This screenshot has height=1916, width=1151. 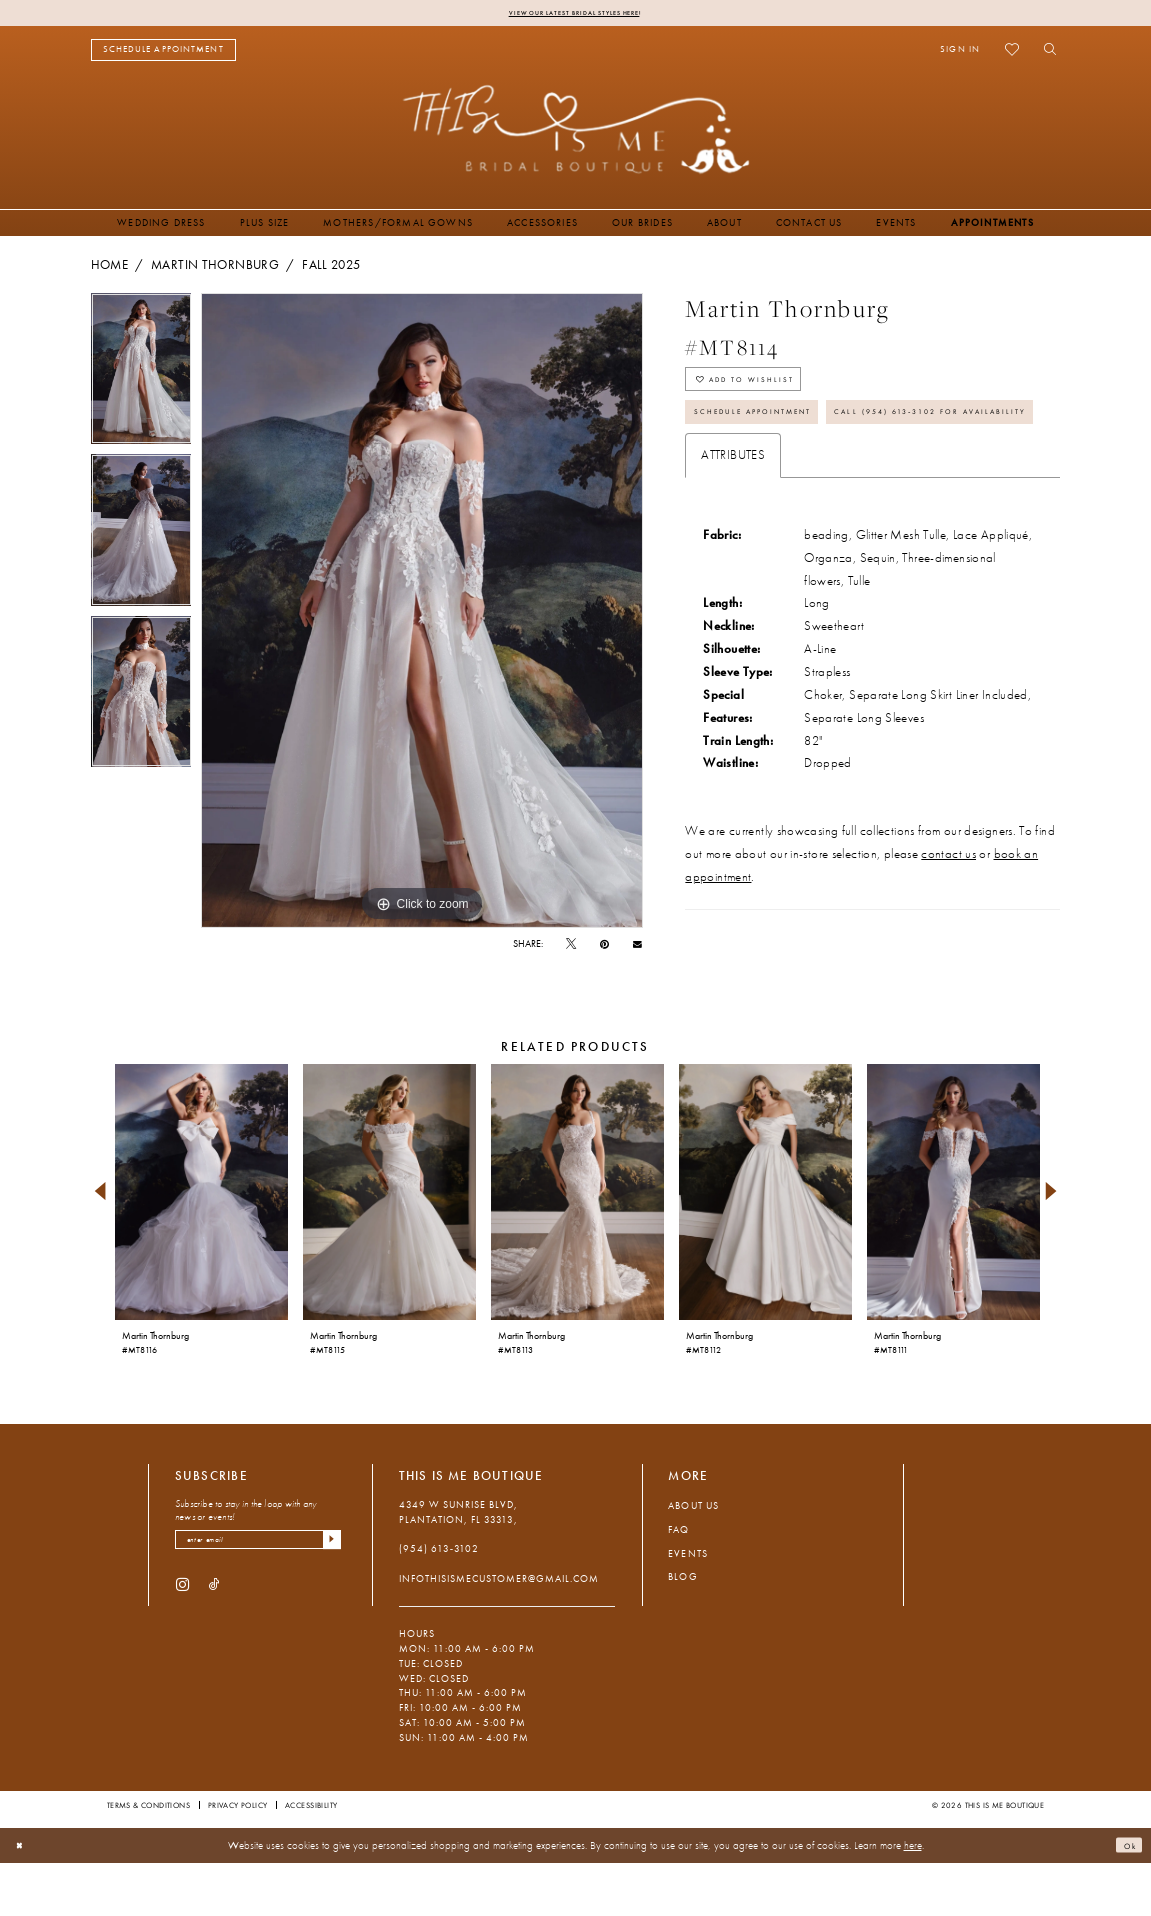 What do you see at coordinates (575, 132) in the screenshot?
I see `[This Is Me Boutique]` at bounding box center [575, 132].